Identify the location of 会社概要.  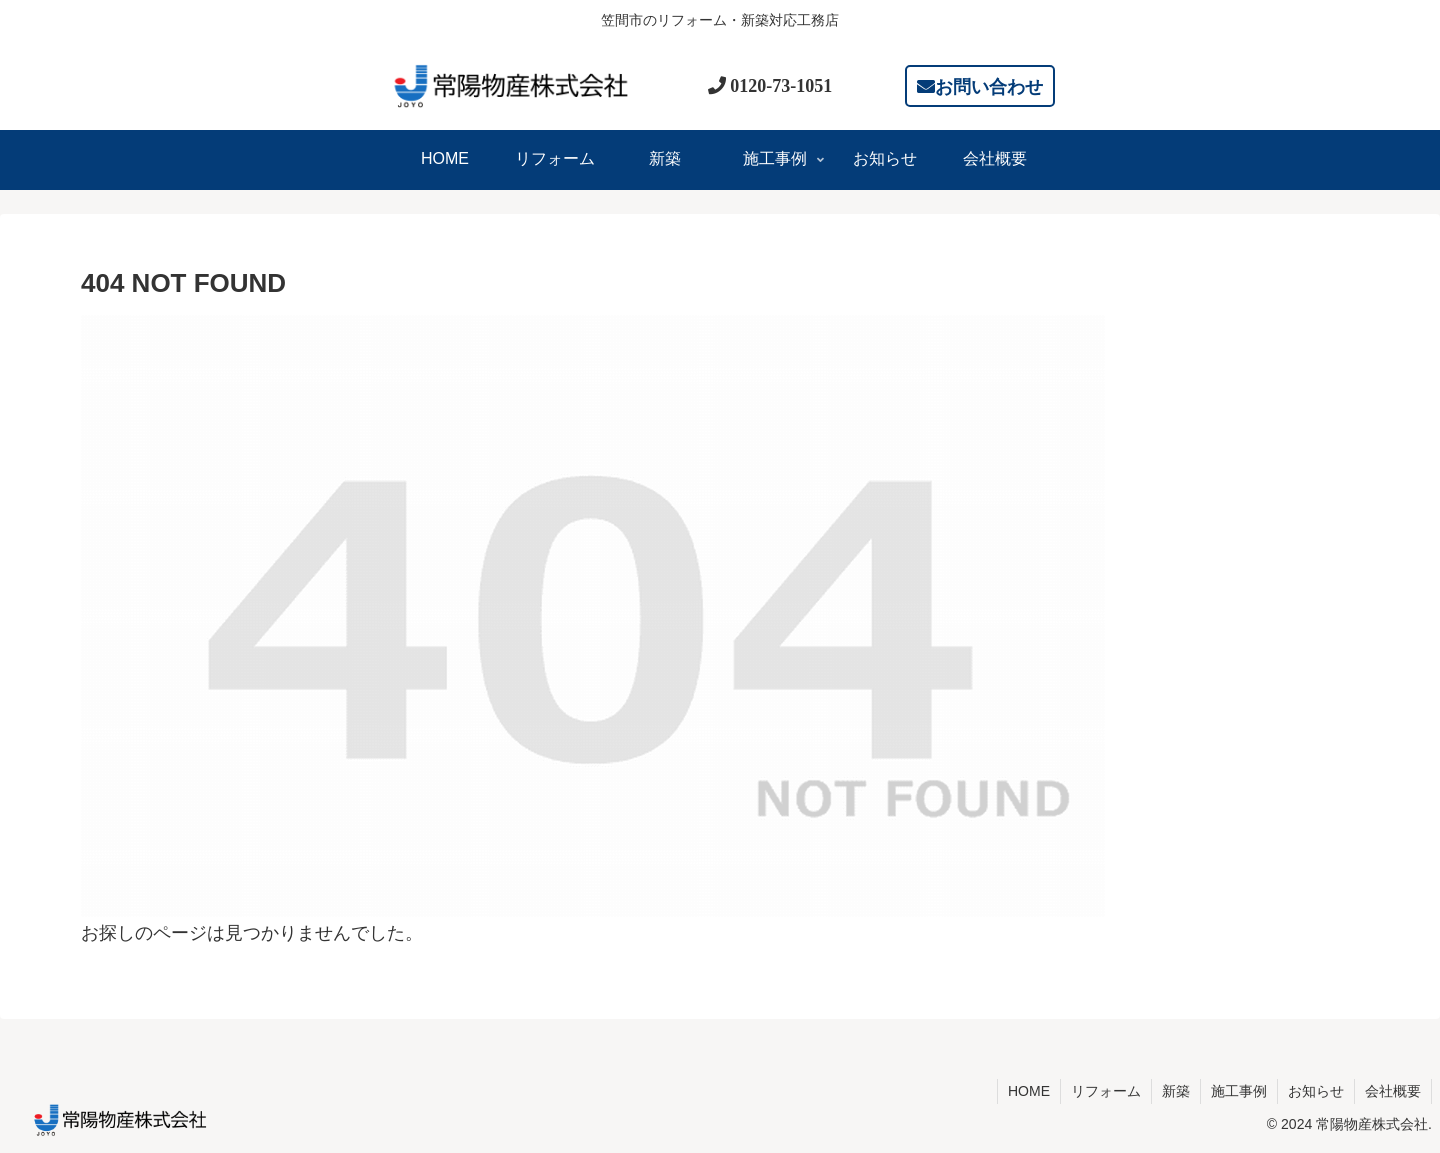
(1393, 1091).